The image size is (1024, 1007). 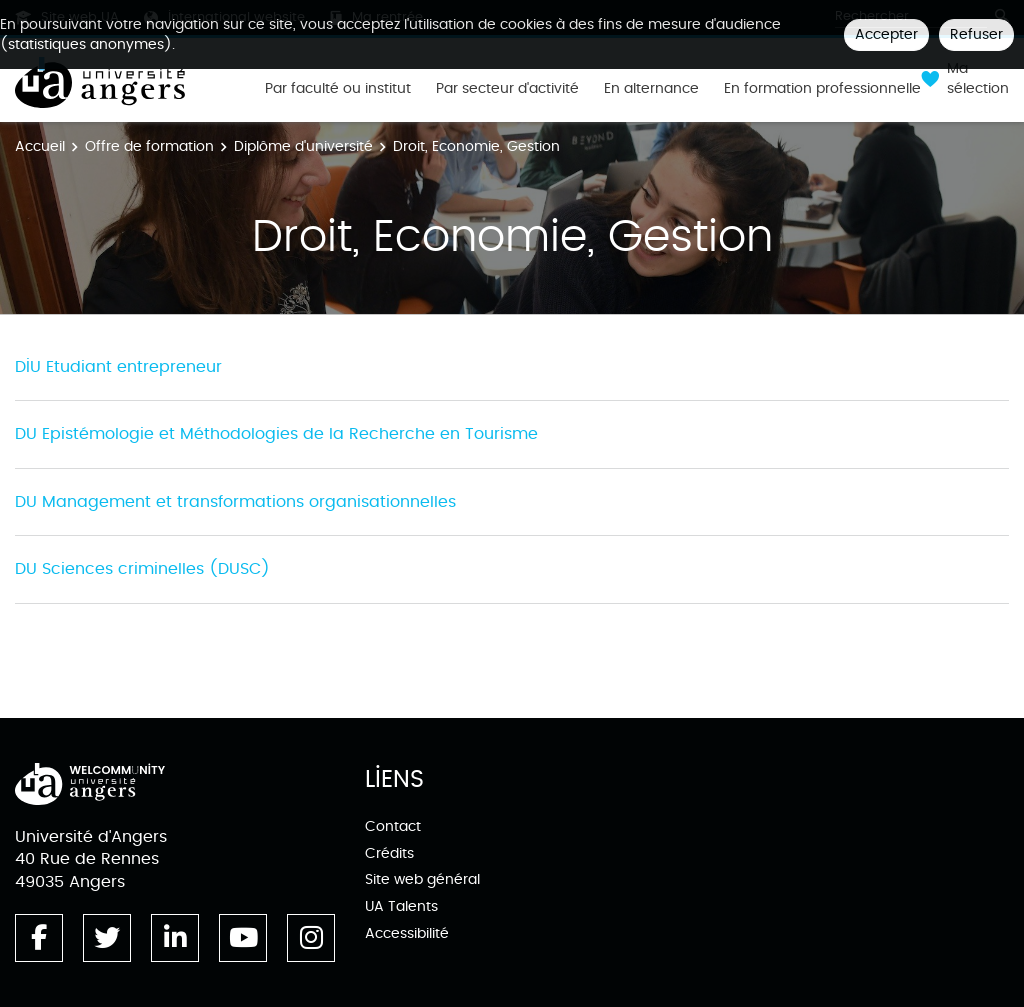 What do you see at coordinates (422, 879) in the screenshot?
I see `Site web général` at bounding box center [422, 879].